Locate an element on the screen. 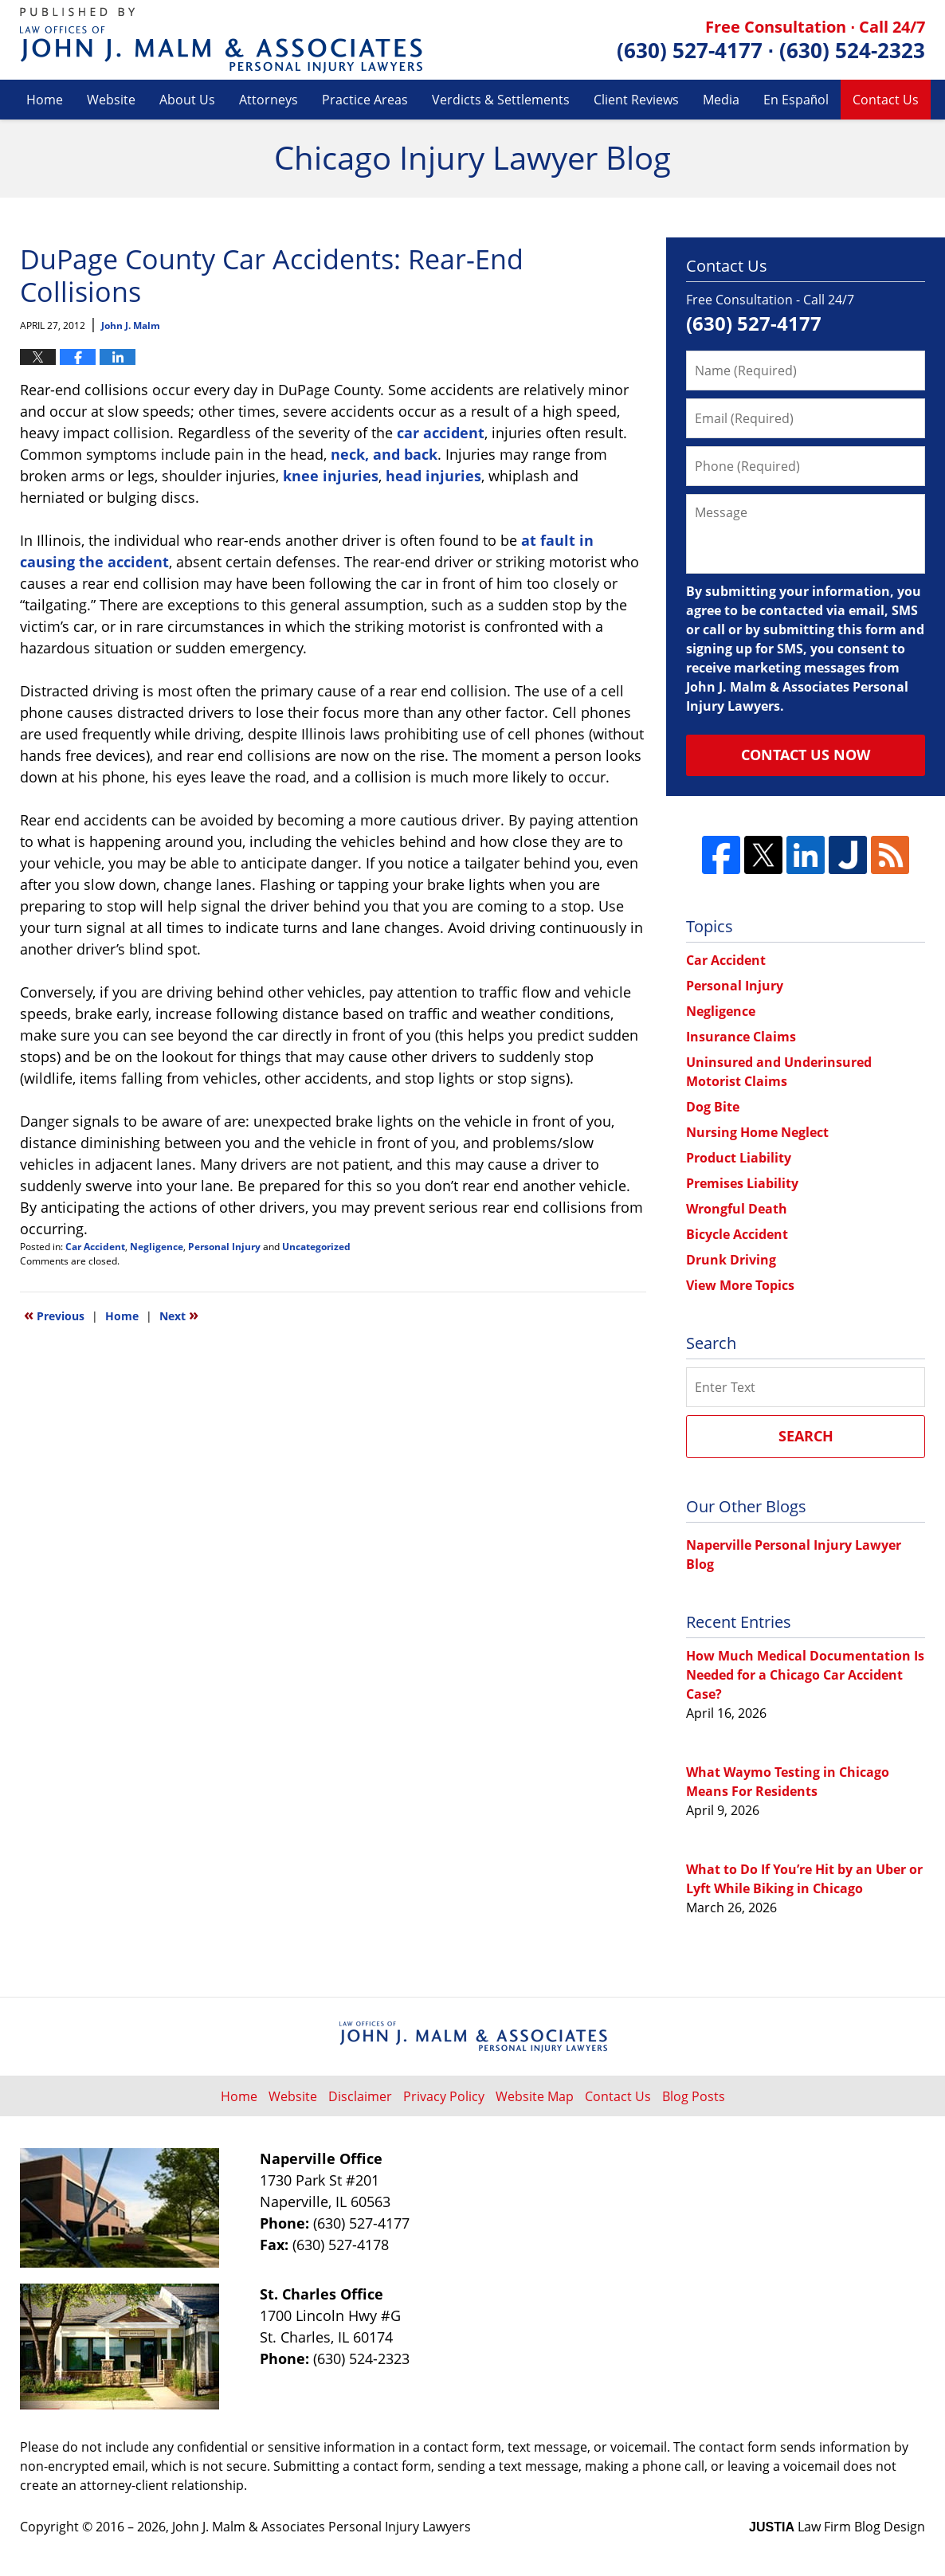  En Español is located at coordinates (796, 99).